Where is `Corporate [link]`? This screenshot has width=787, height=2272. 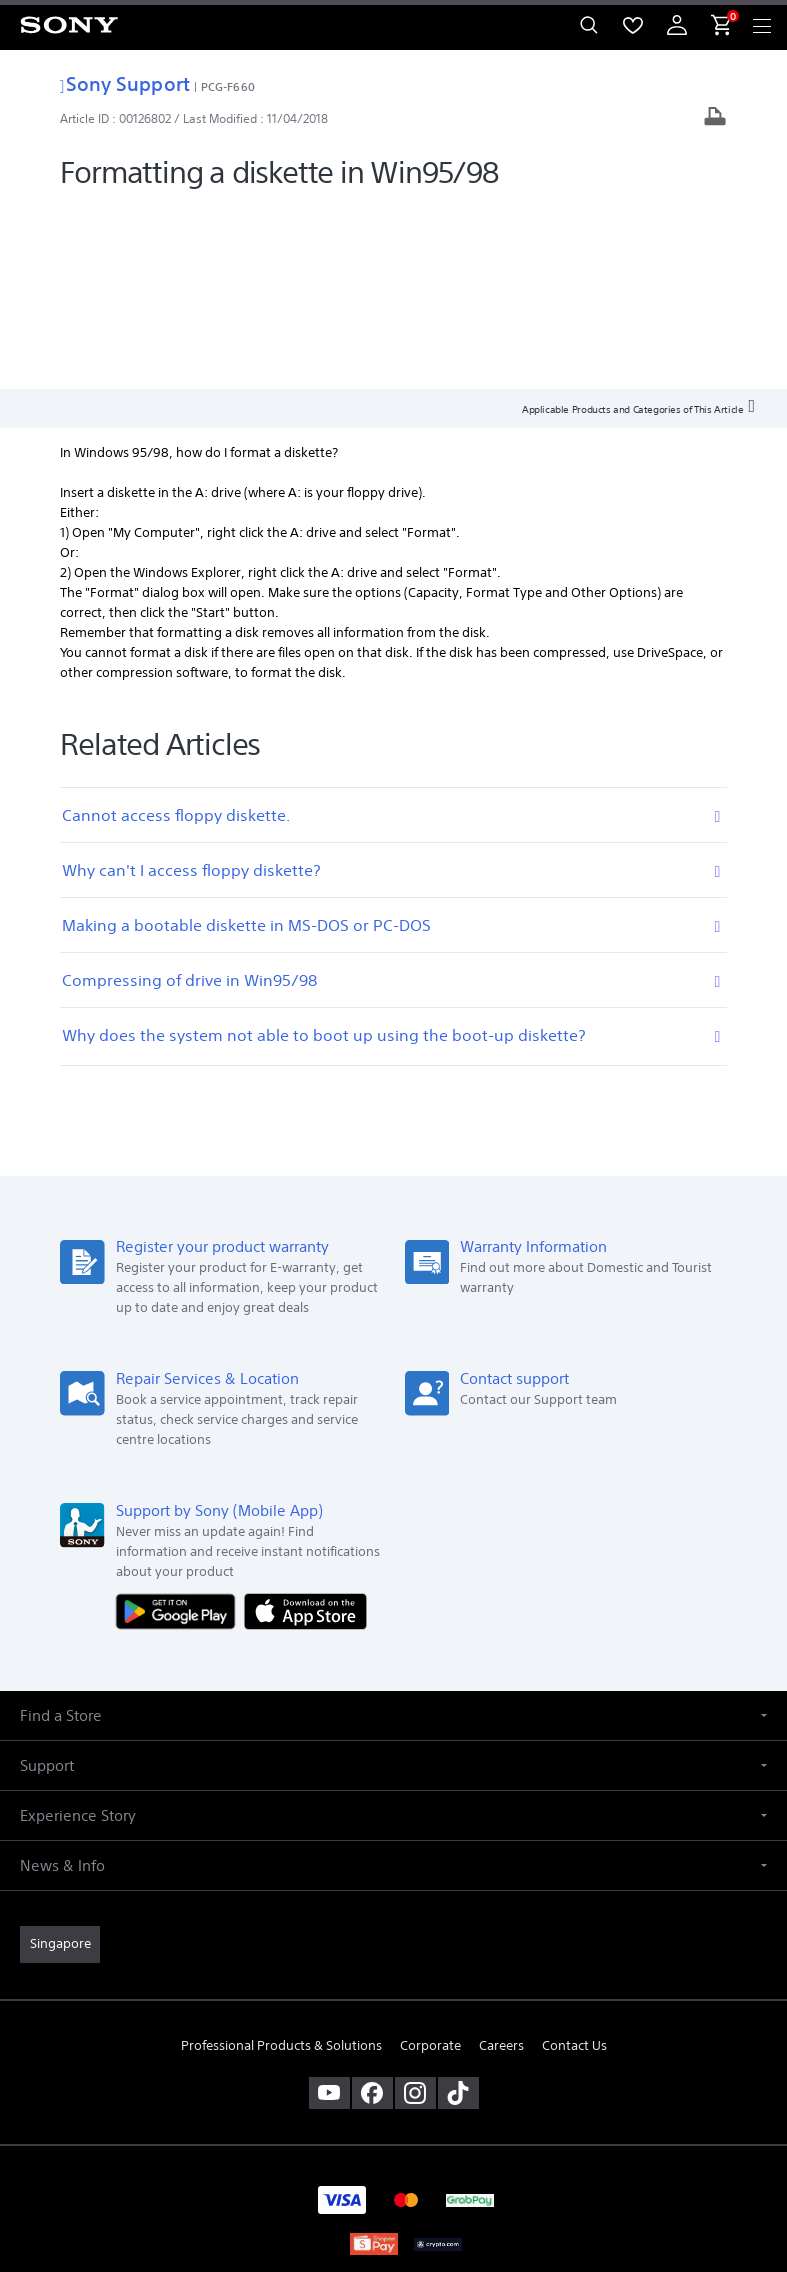 Corporate [link] is located at coordinates (430, 1861).